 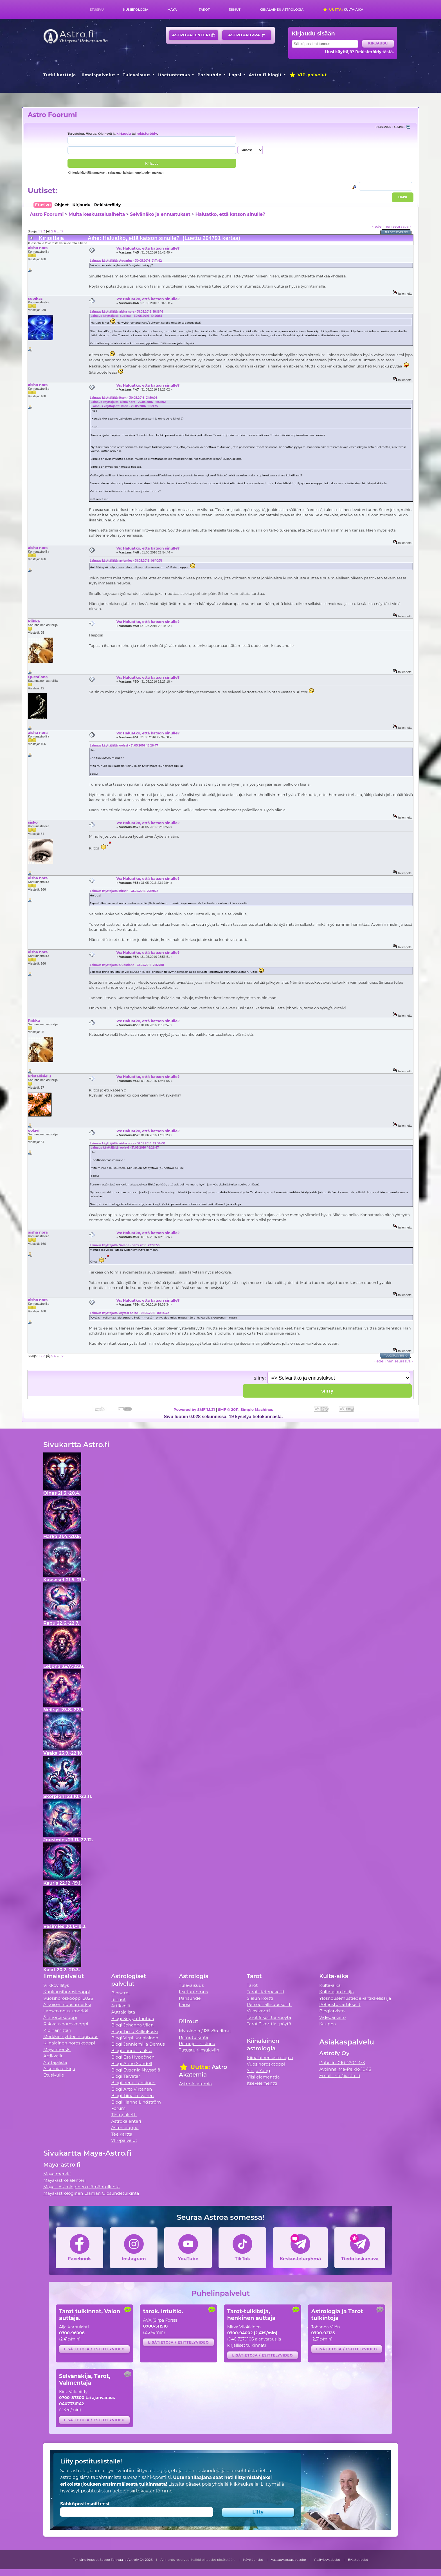 I want to click on VIP-palvelut, so click(x=308, y=74).